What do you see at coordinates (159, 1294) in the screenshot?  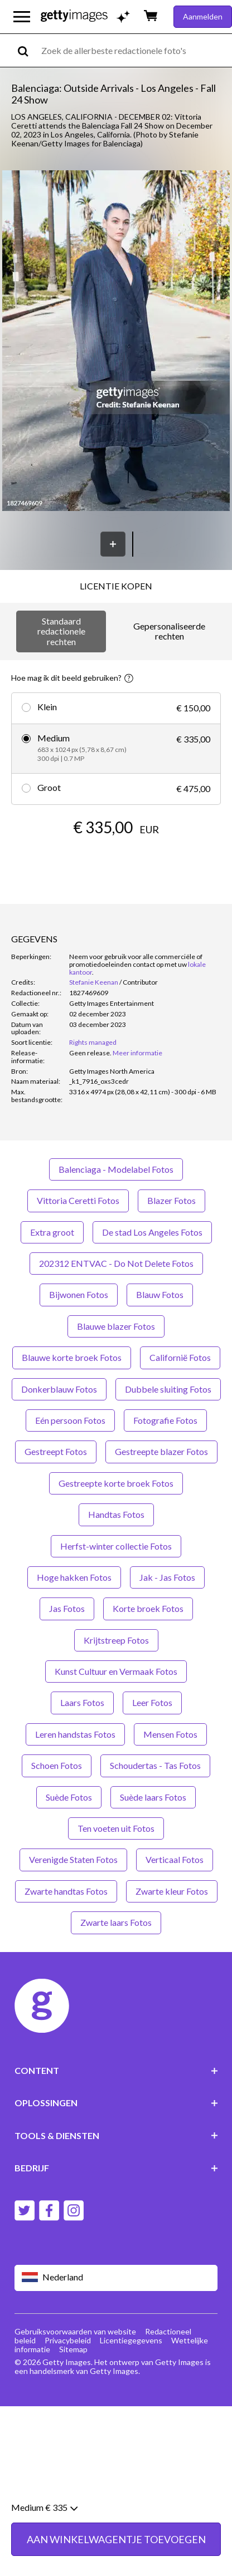 I see `Blauw Fotos` at bounding box center [159, 1294].